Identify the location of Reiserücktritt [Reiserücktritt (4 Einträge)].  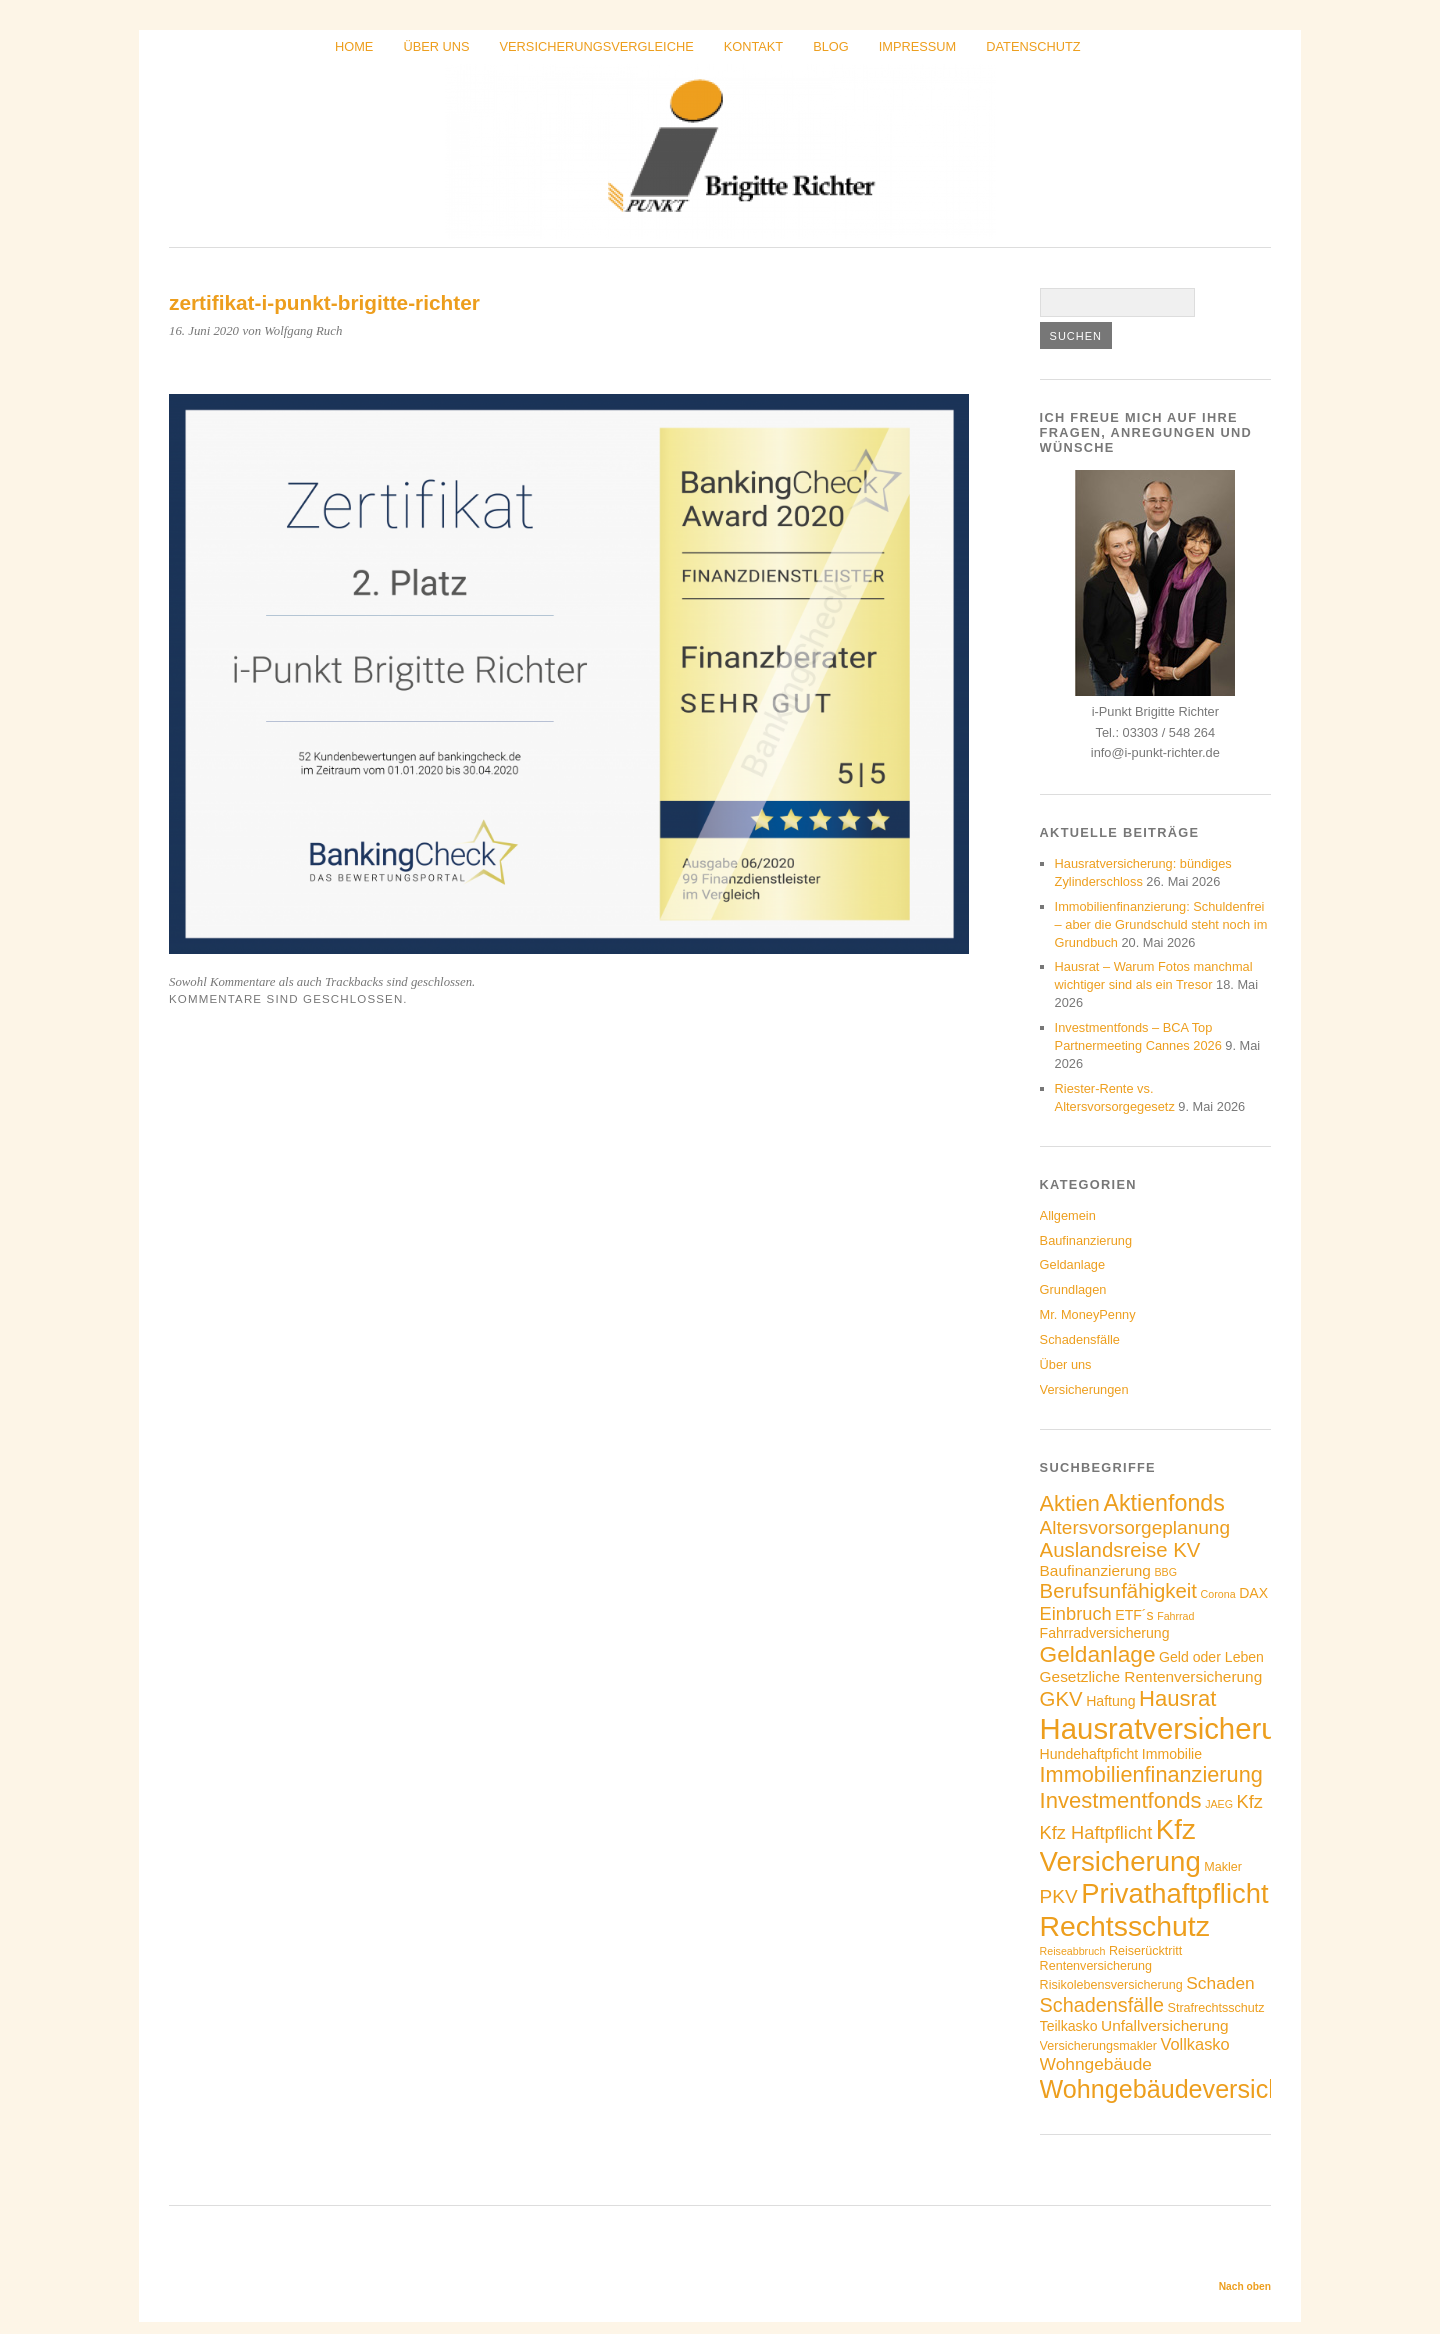
(1145, 1951).